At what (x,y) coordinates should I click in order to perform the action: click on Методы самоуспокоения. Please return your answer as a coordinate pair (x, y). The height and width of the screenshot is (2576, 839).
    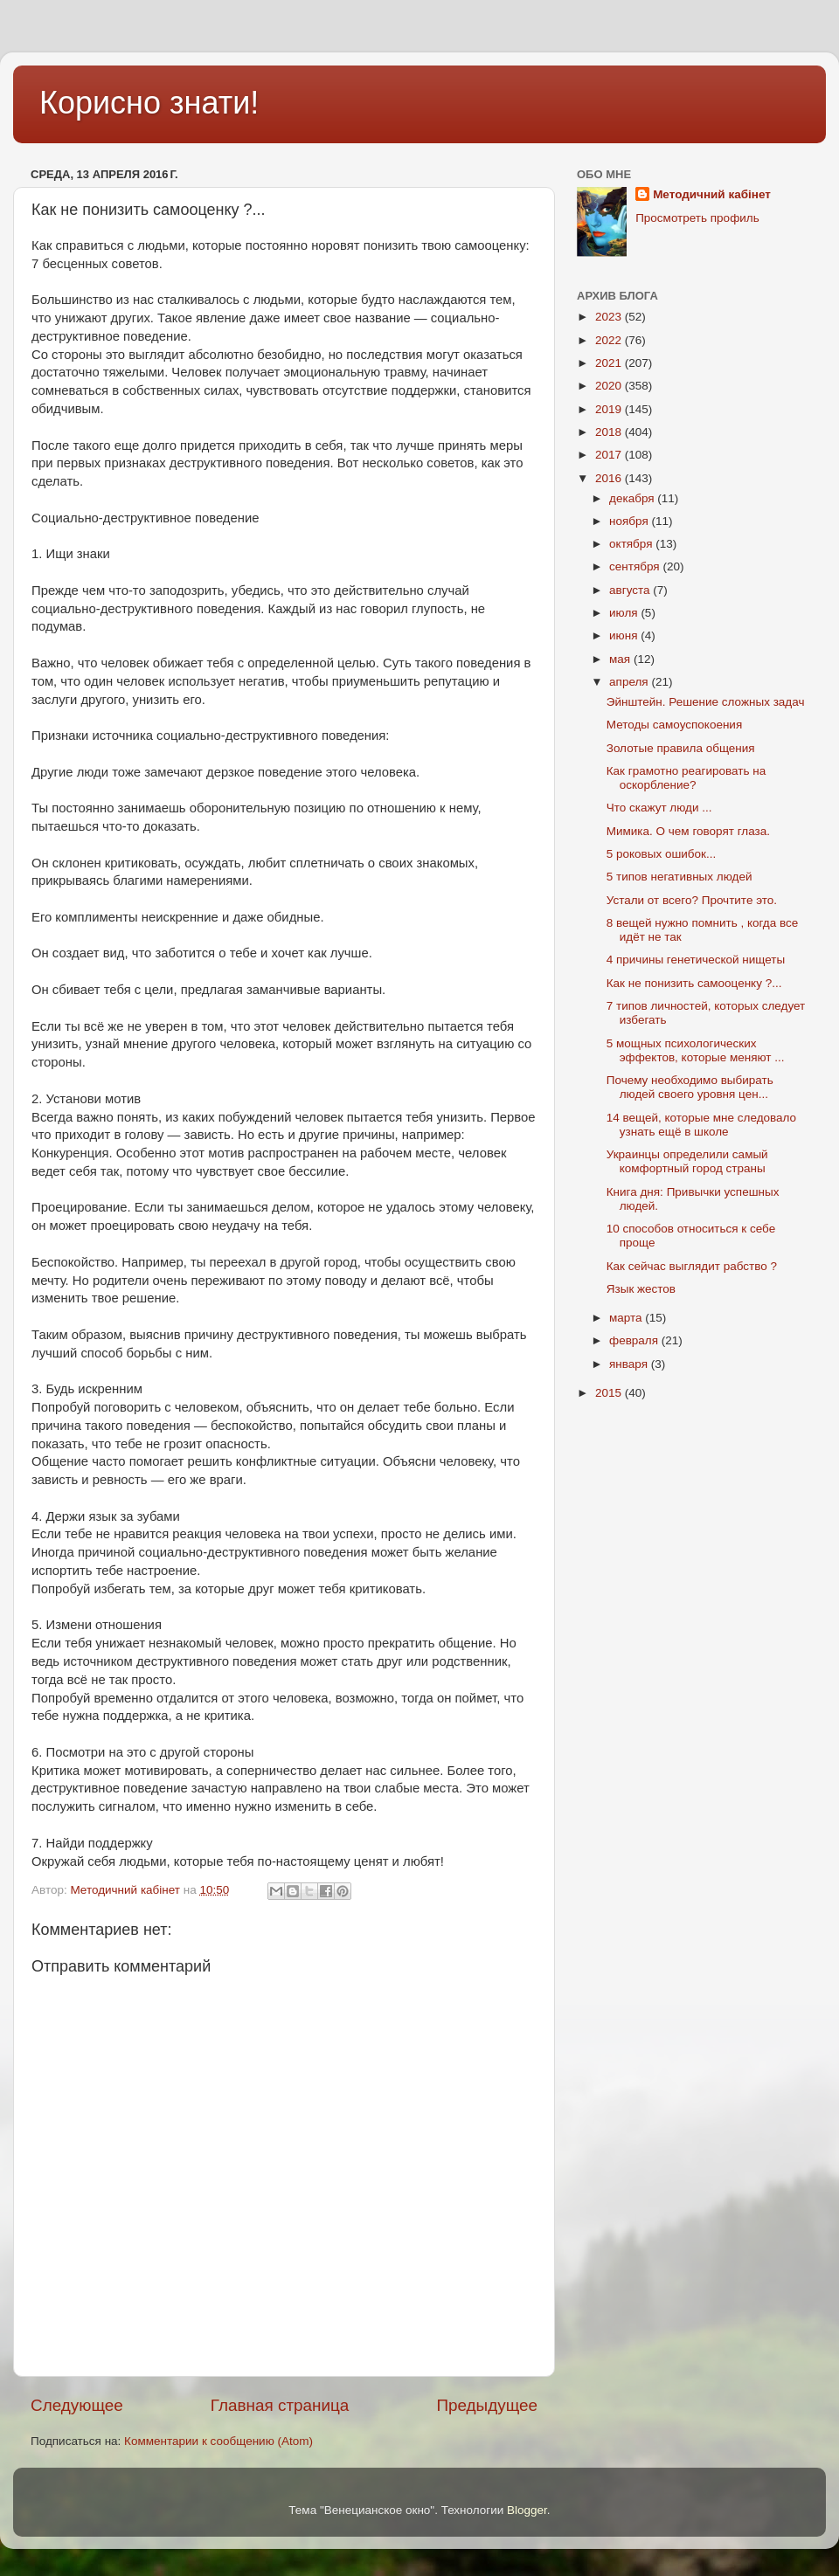
    Looking at the image, I should click on (674, 724).